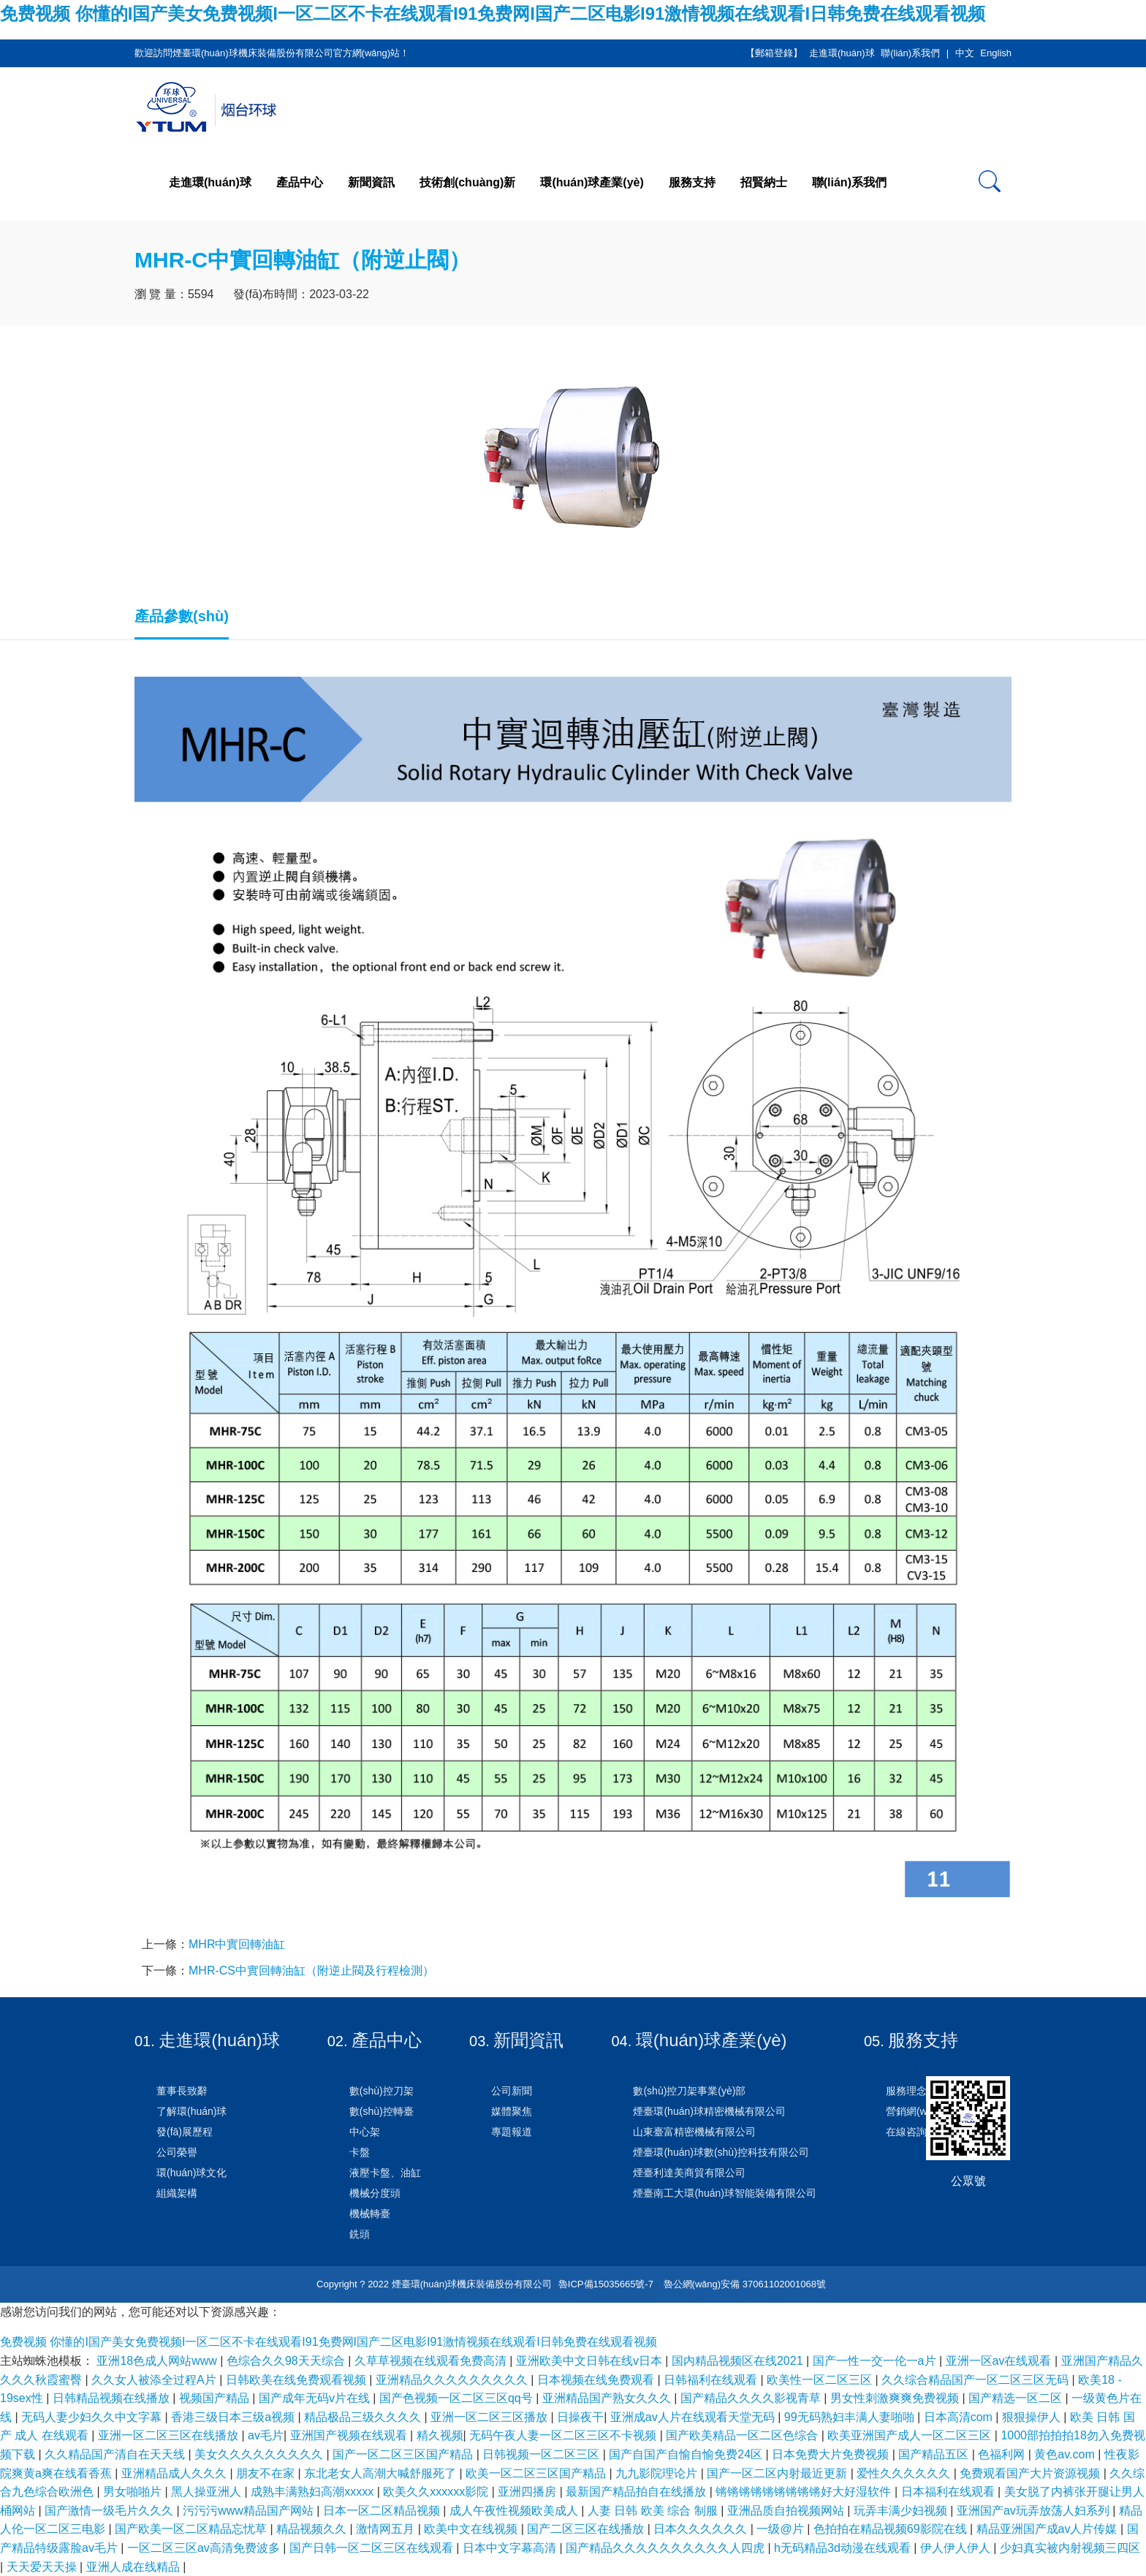  Describe the element at coordinates (468, 182) in the screenshot. I see `技術創(chuàng)新` at that location.